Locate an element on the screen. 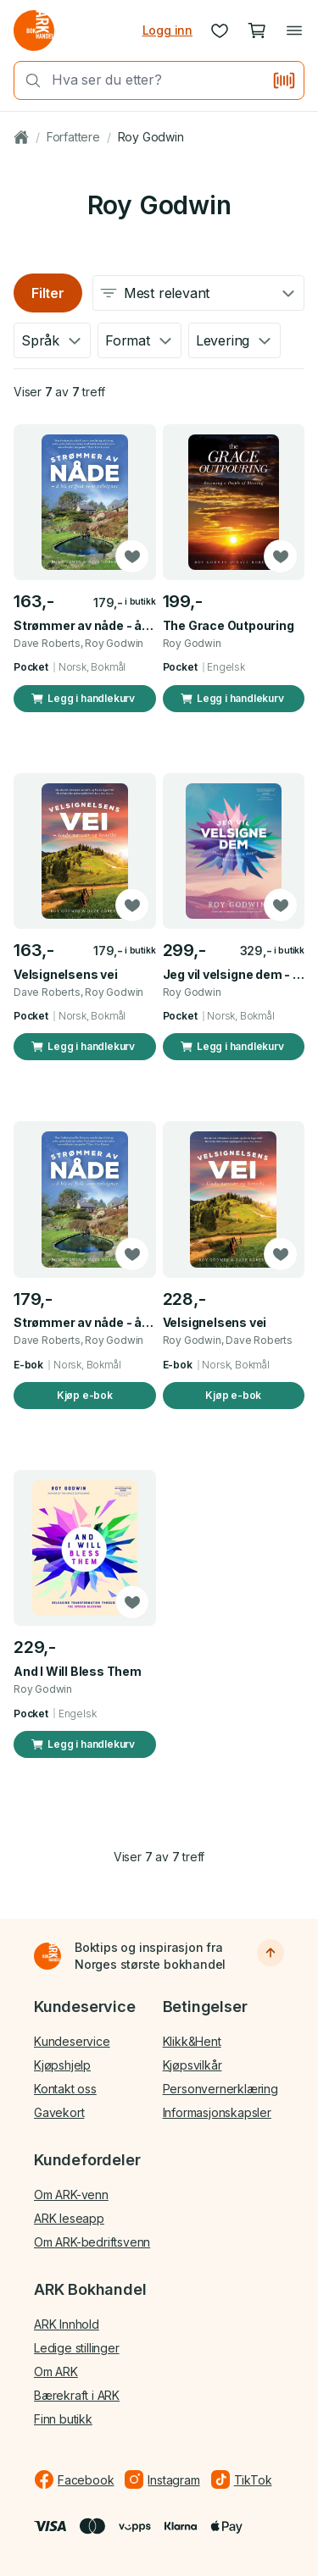  Kontakt oss is located at coordinates (65, 2088).